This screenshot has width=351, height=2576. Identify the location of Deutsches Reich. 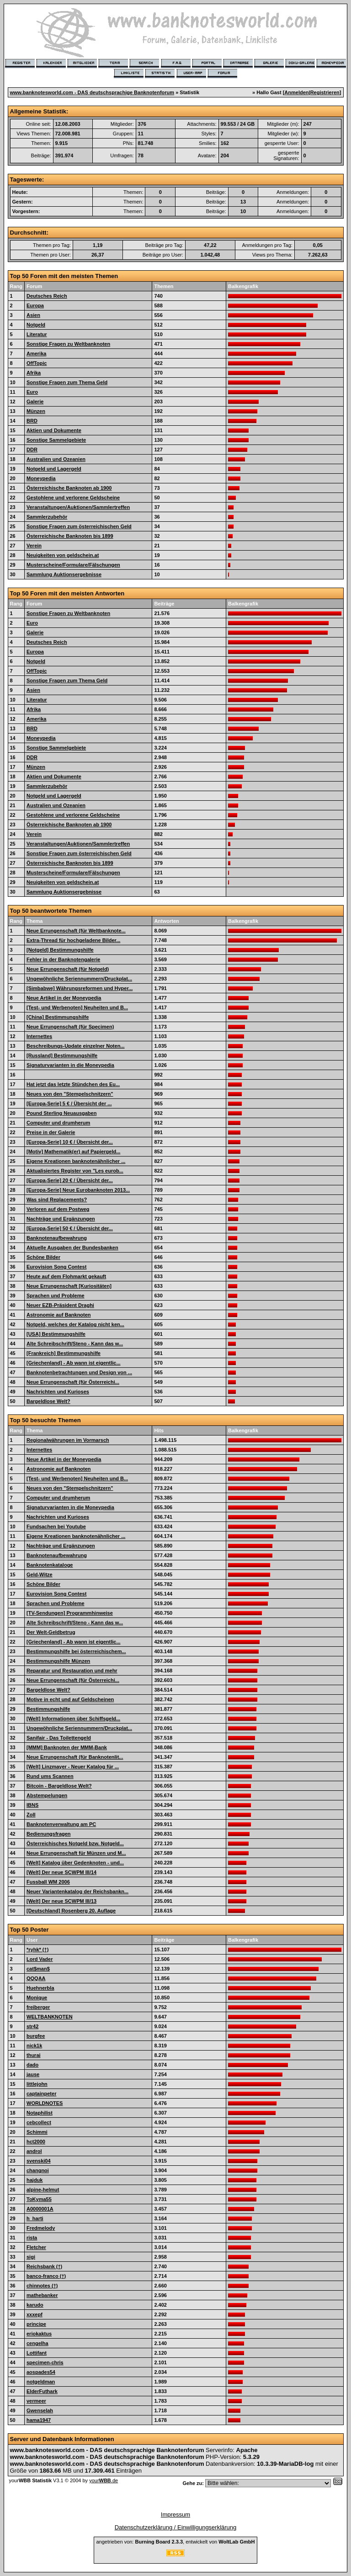
(47, 296).